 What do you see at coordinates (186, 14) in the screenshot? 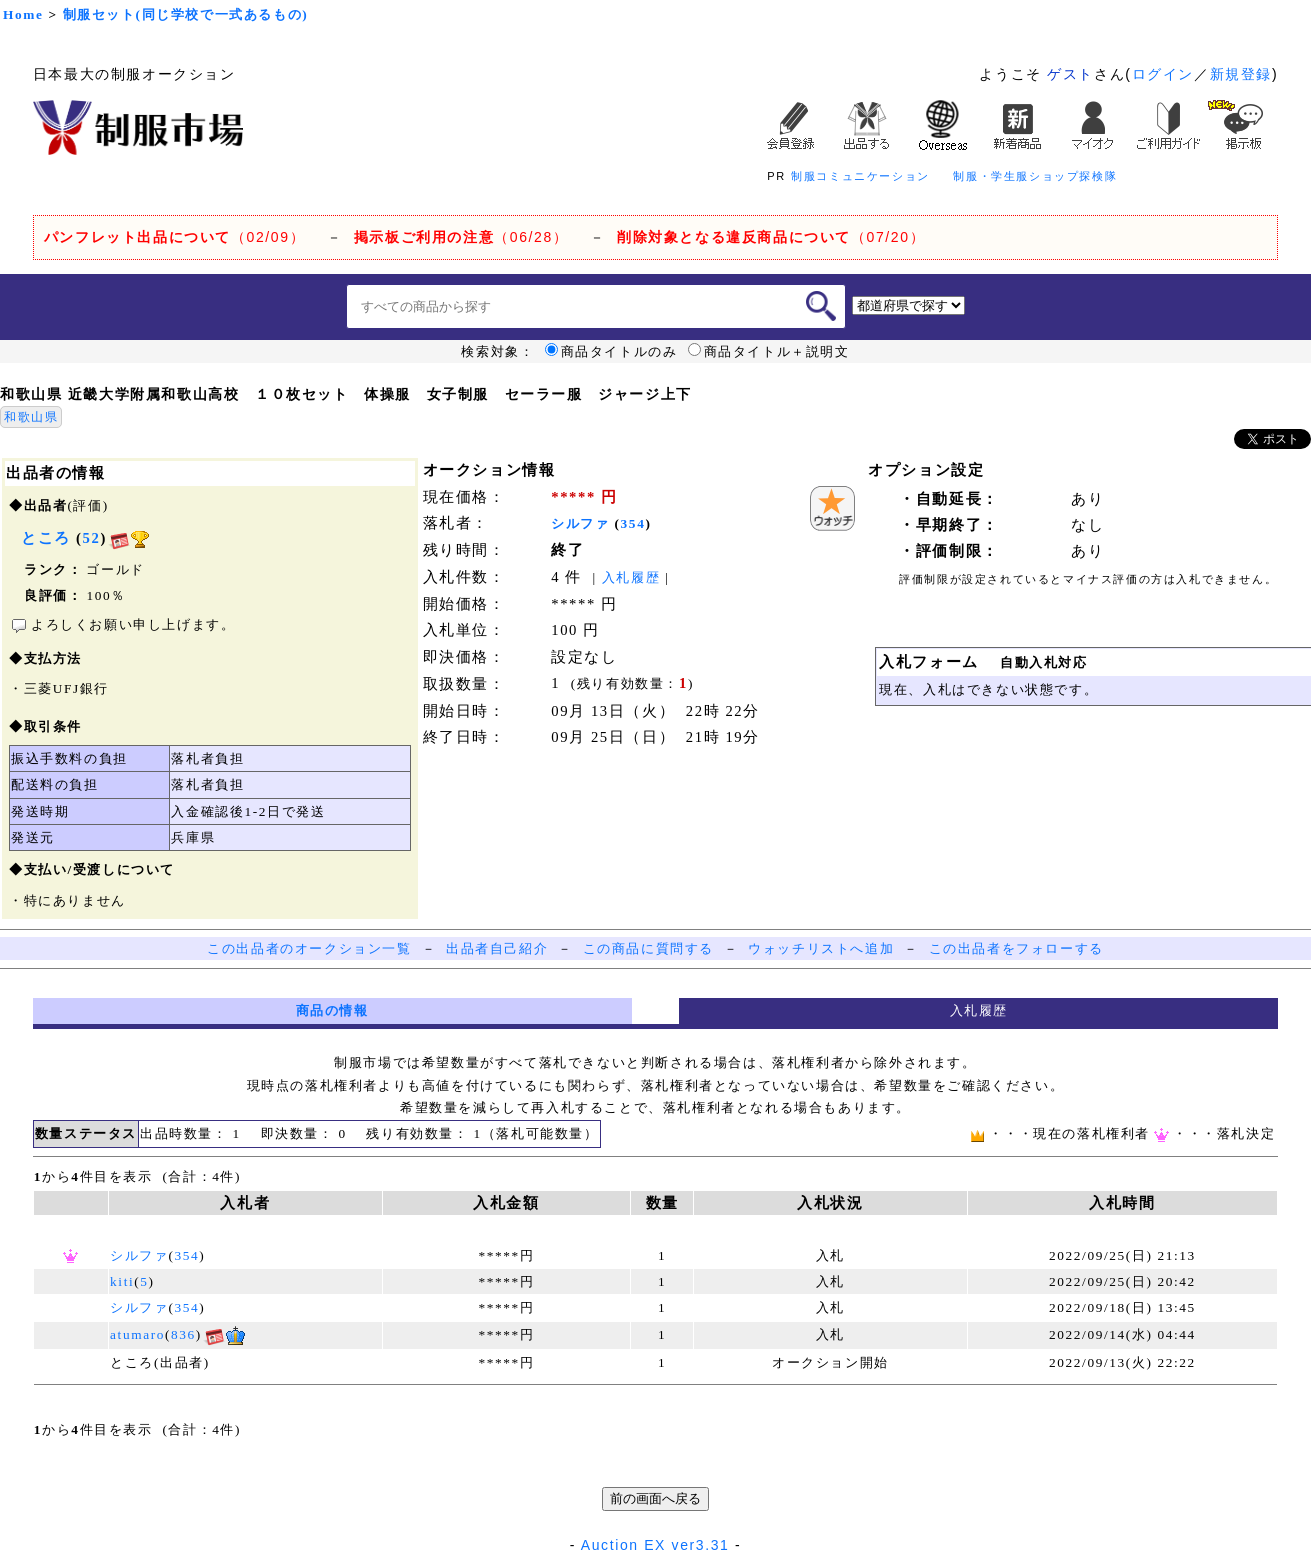
I see `制服セット(同じ学校で一式あるもの)` at bounding box center [186, 14].